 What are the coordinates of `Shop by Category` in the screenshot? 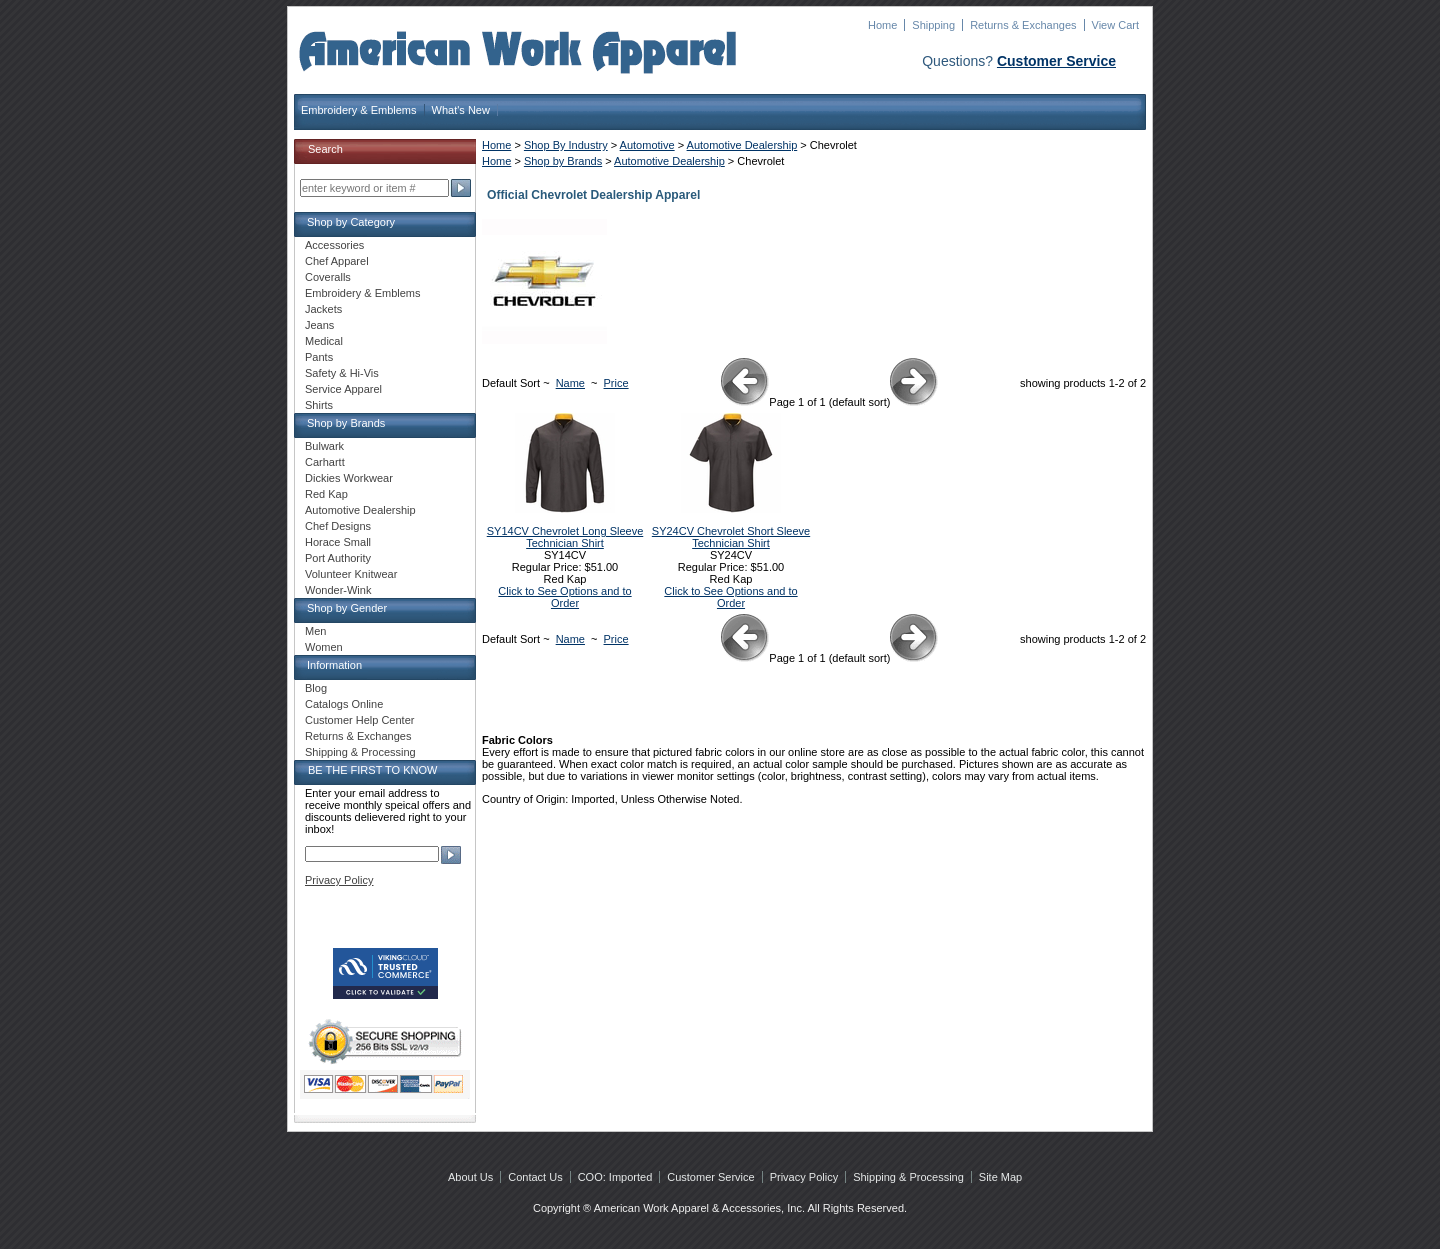 It's located at (351, 222).